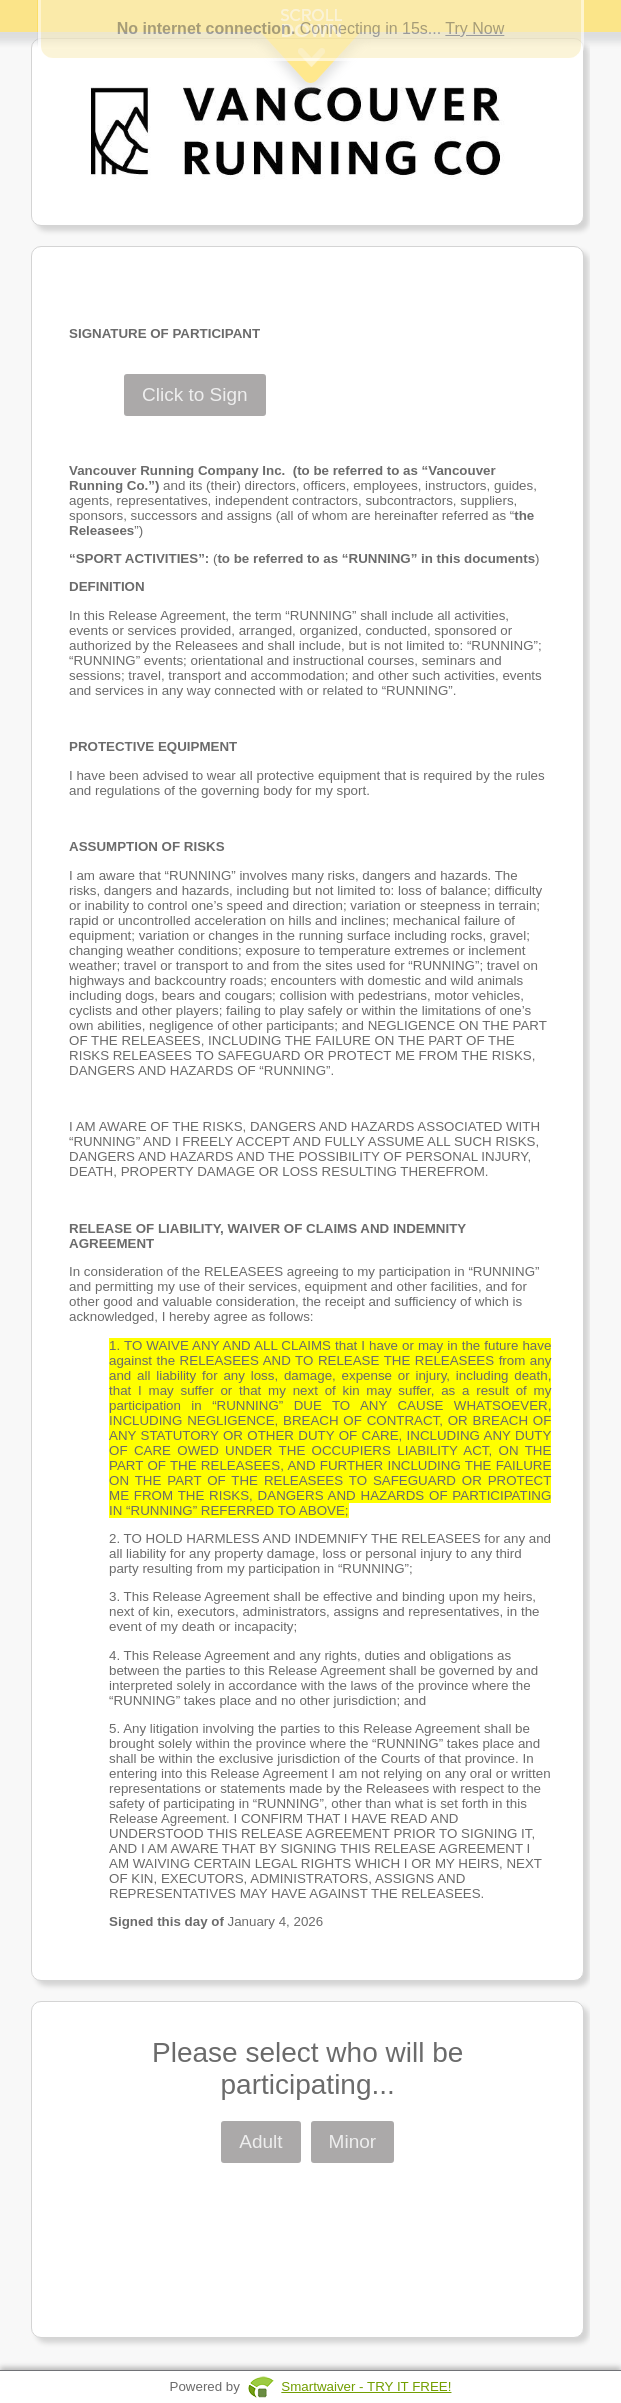  Describe the element at coordinates (260, 2141) in the screenshot. I see `Adult` at that location.